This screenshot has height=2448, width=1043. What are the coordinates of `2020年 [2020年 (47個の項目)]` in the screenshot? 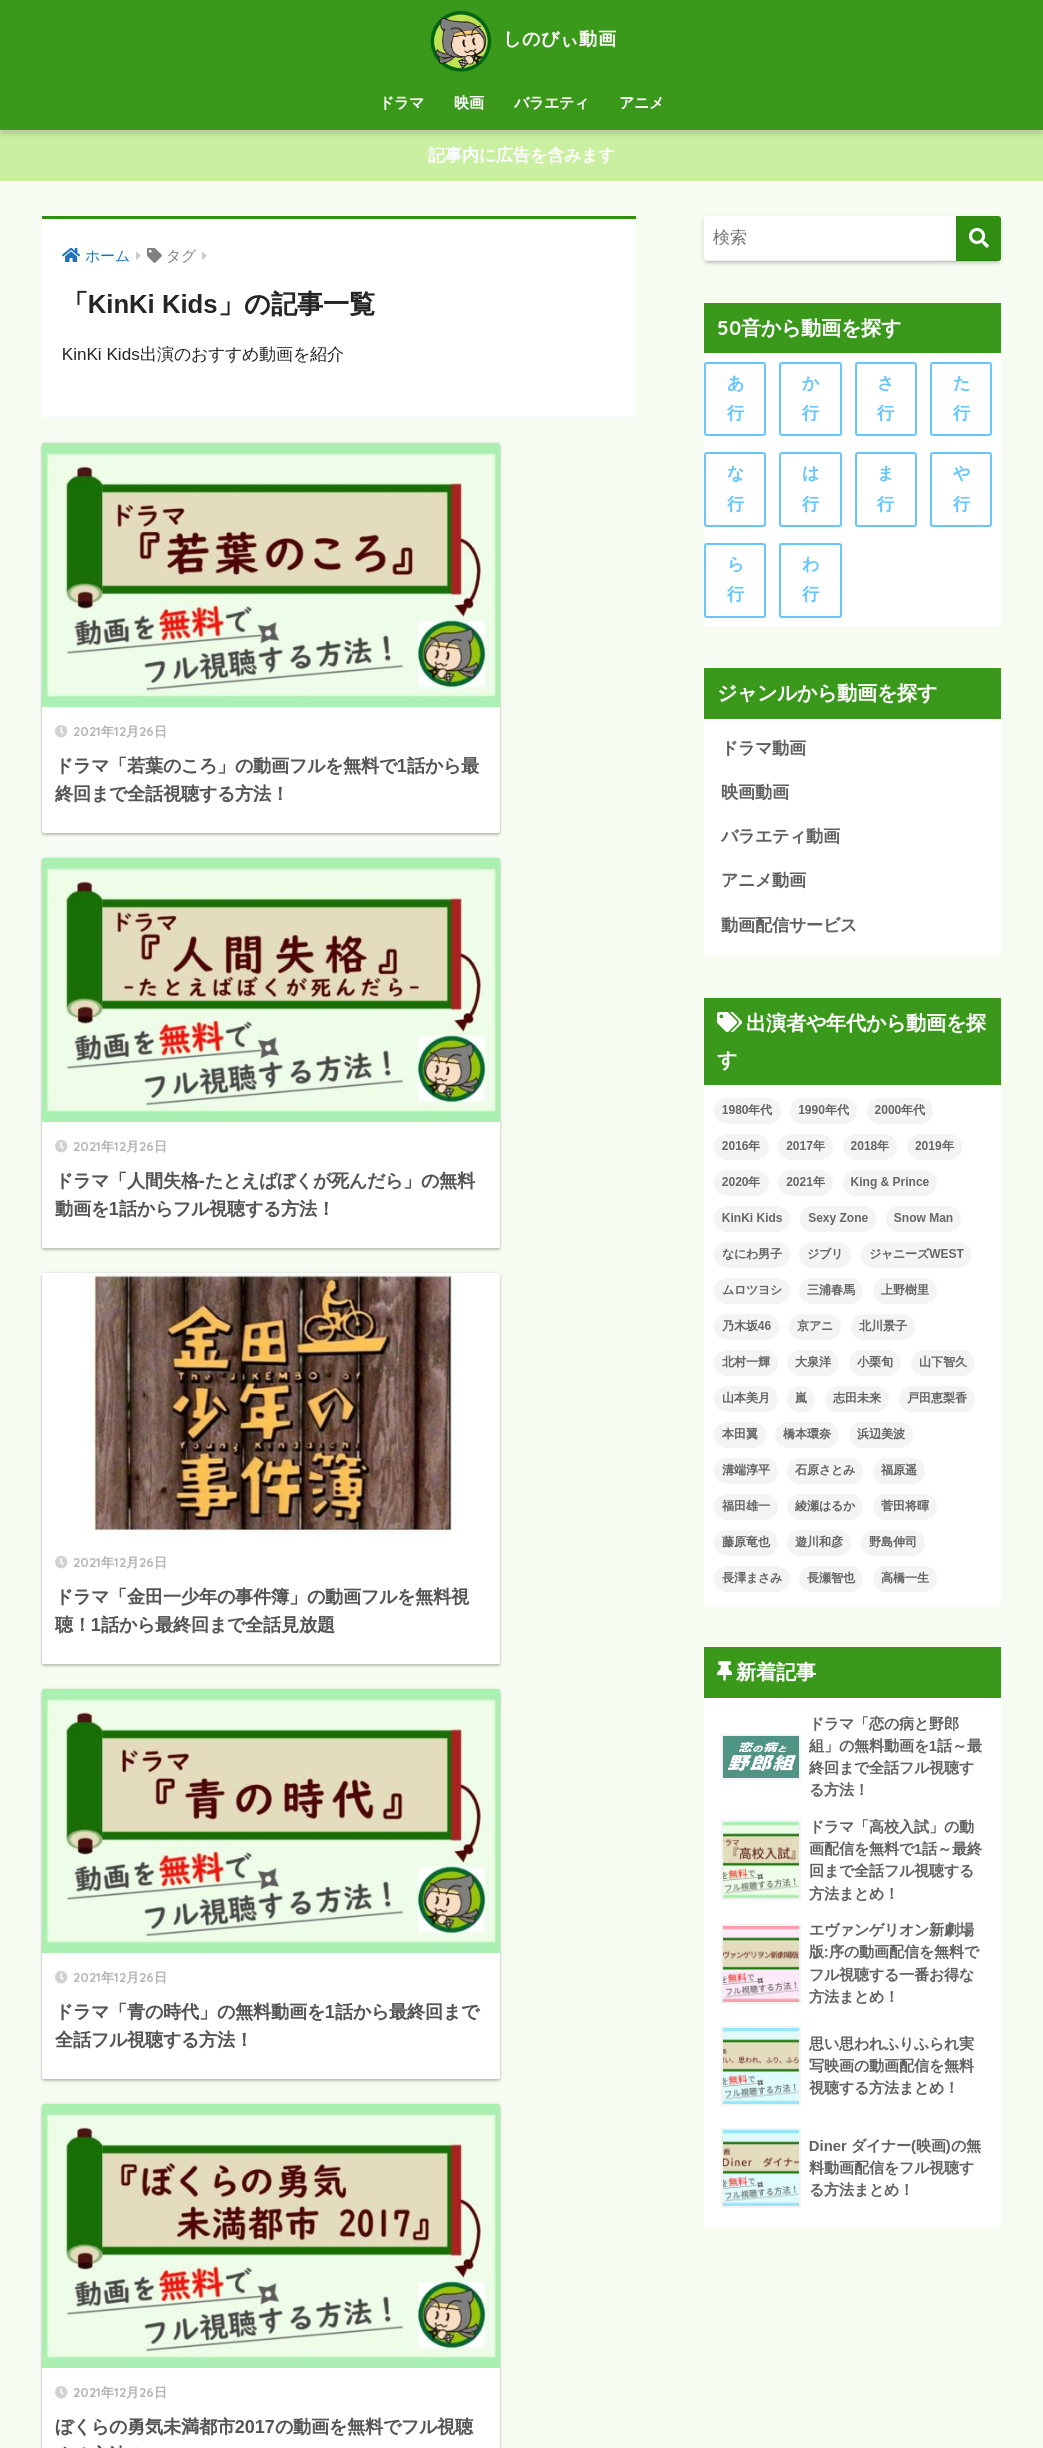 It's located at (741, 1189).